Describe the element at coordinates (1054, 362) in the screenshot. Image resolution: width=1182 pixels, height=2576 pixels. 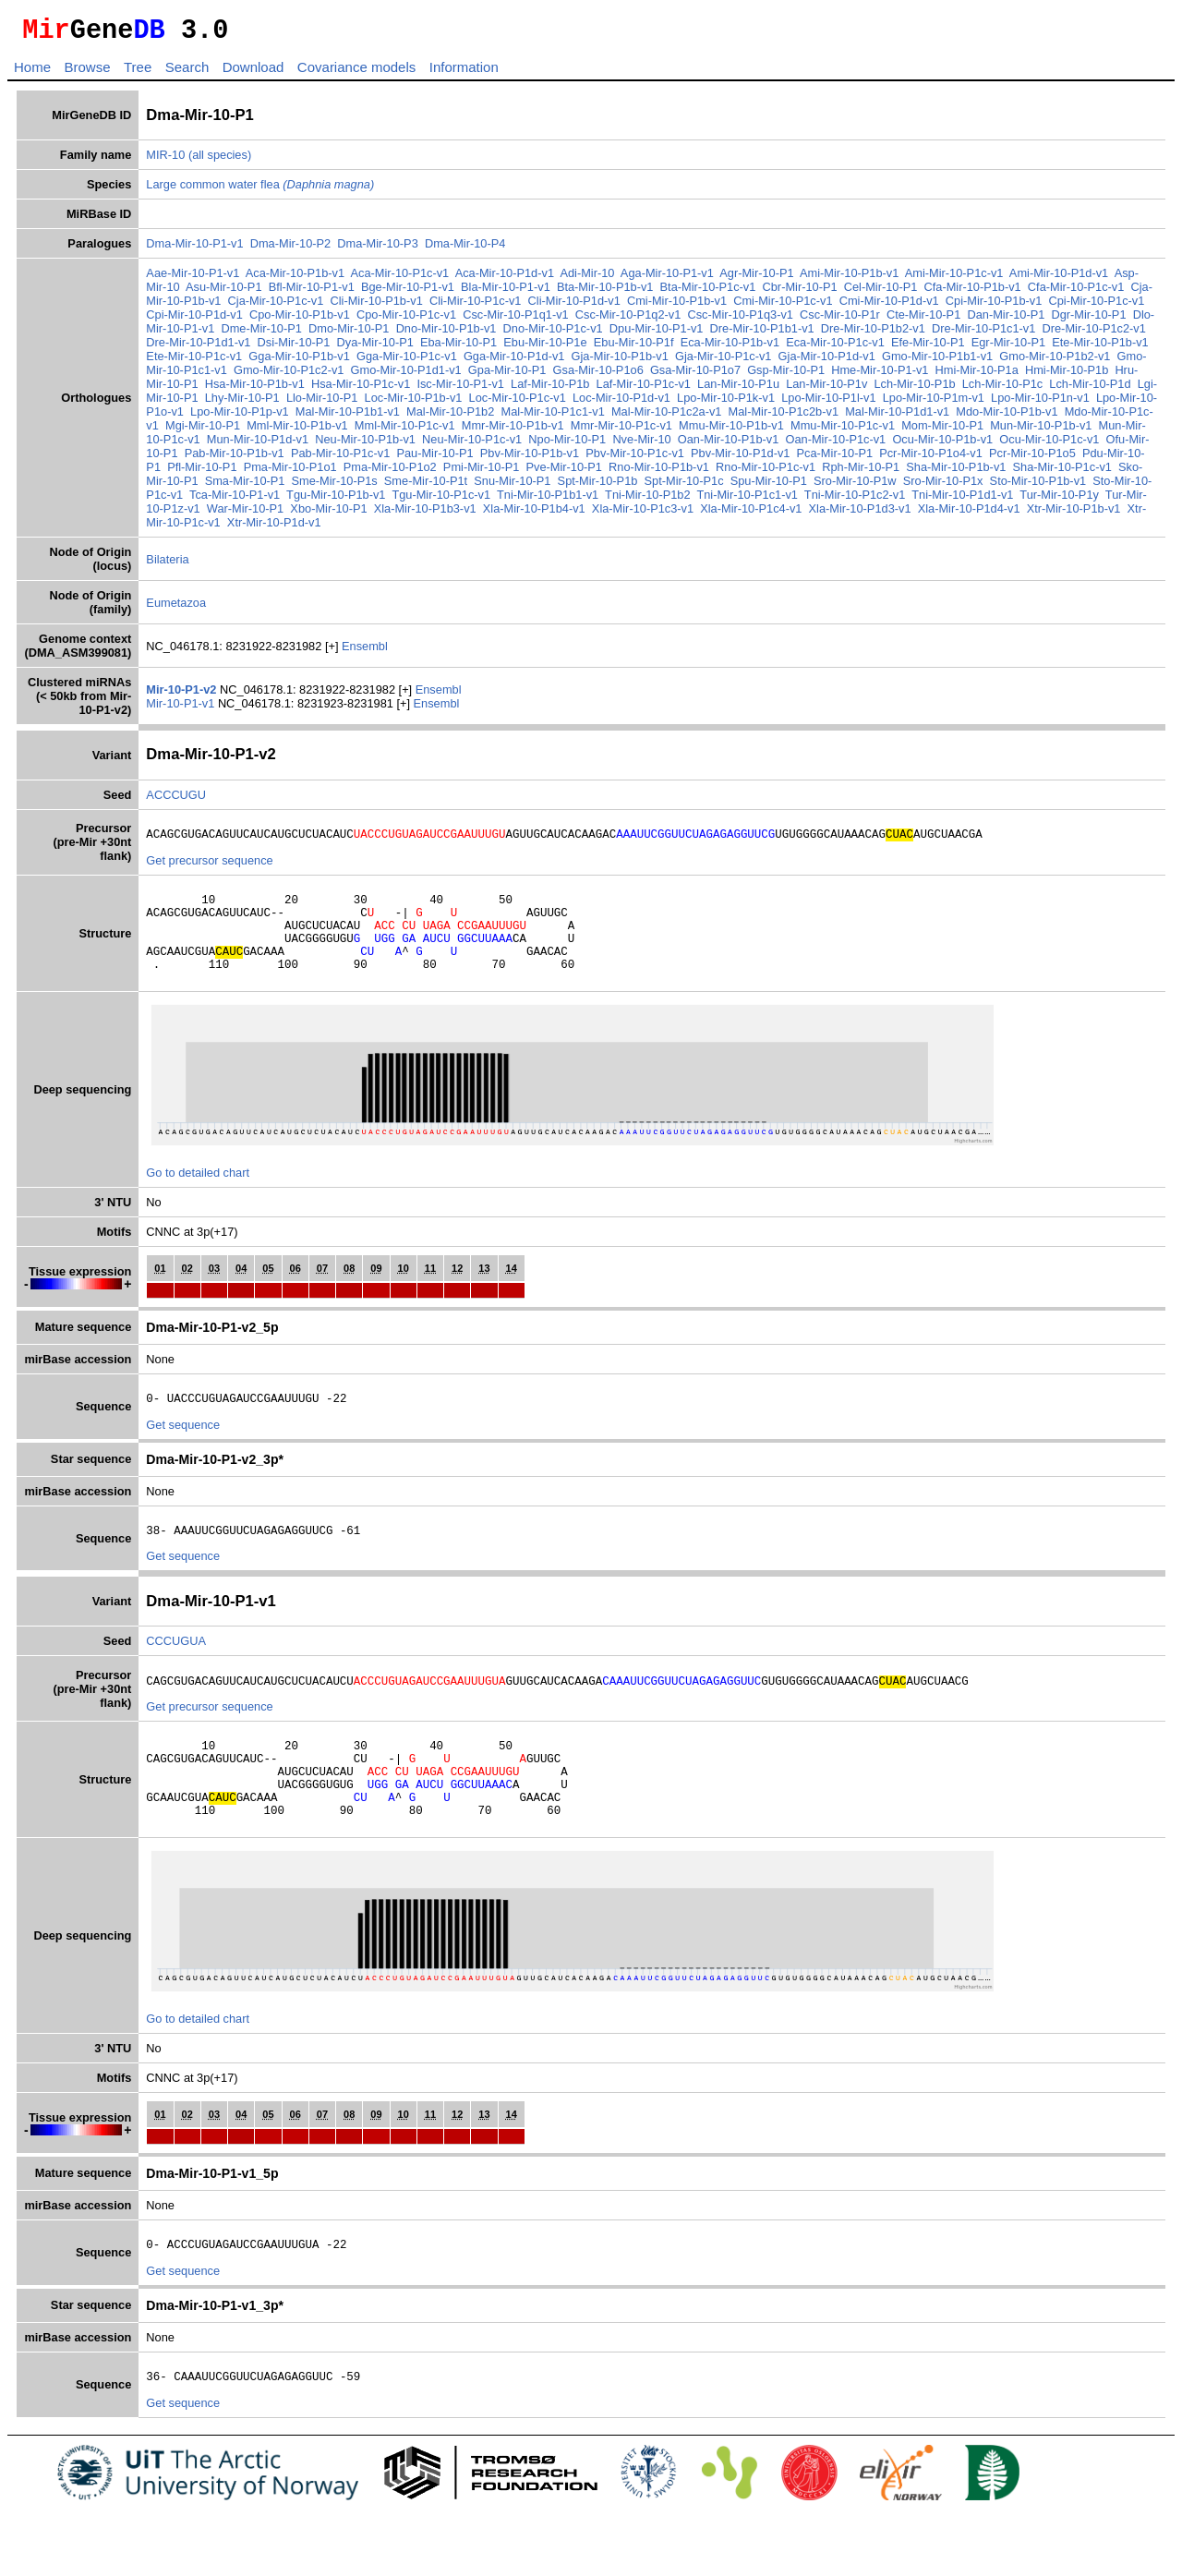
I see `Gmo-Mir-10-P1b2-v1` at that location.